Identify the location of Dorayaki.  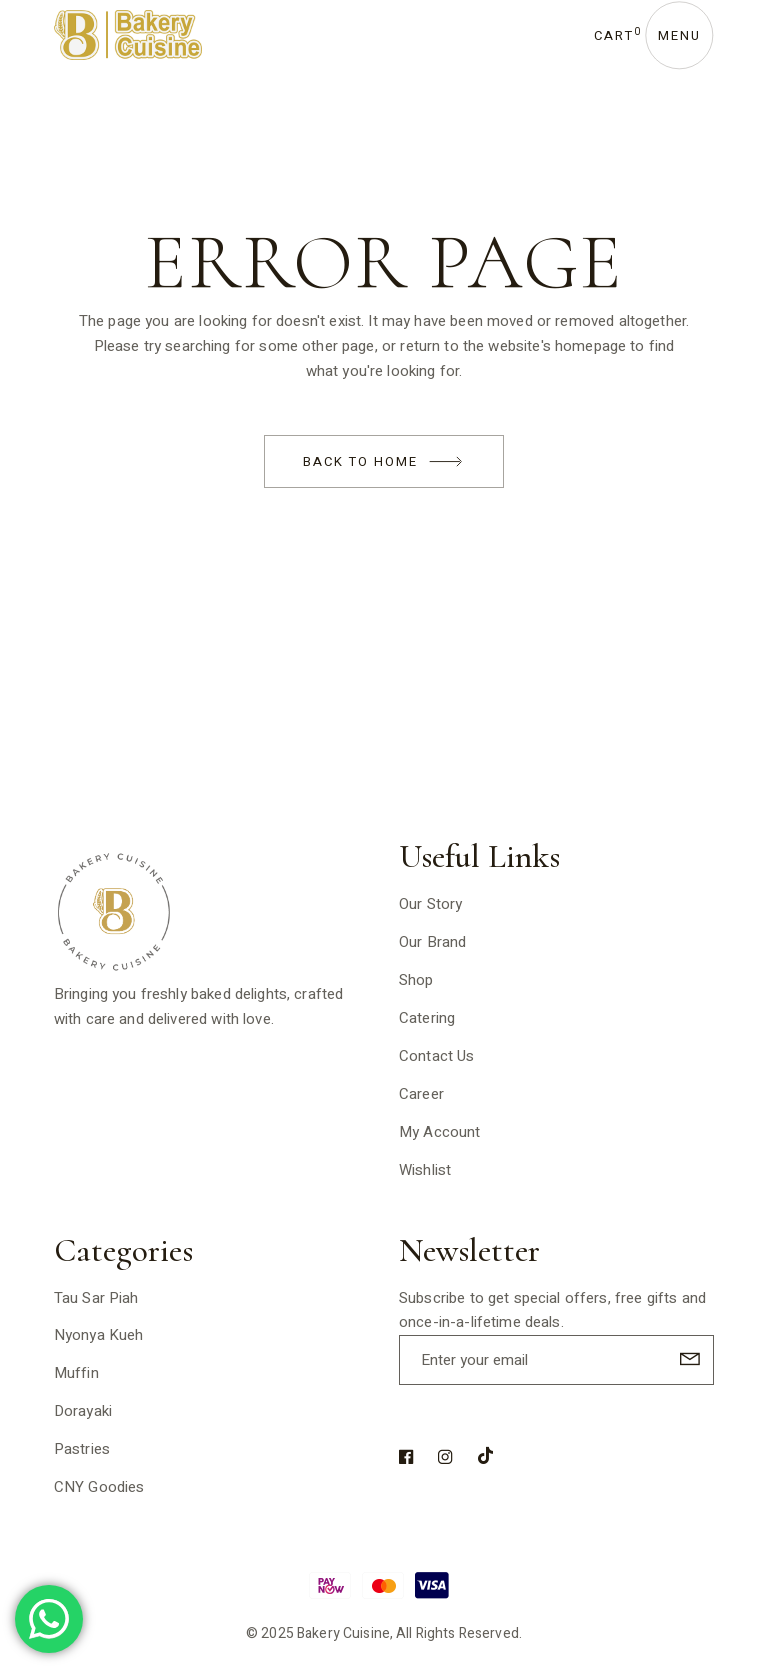
(83, 1411).